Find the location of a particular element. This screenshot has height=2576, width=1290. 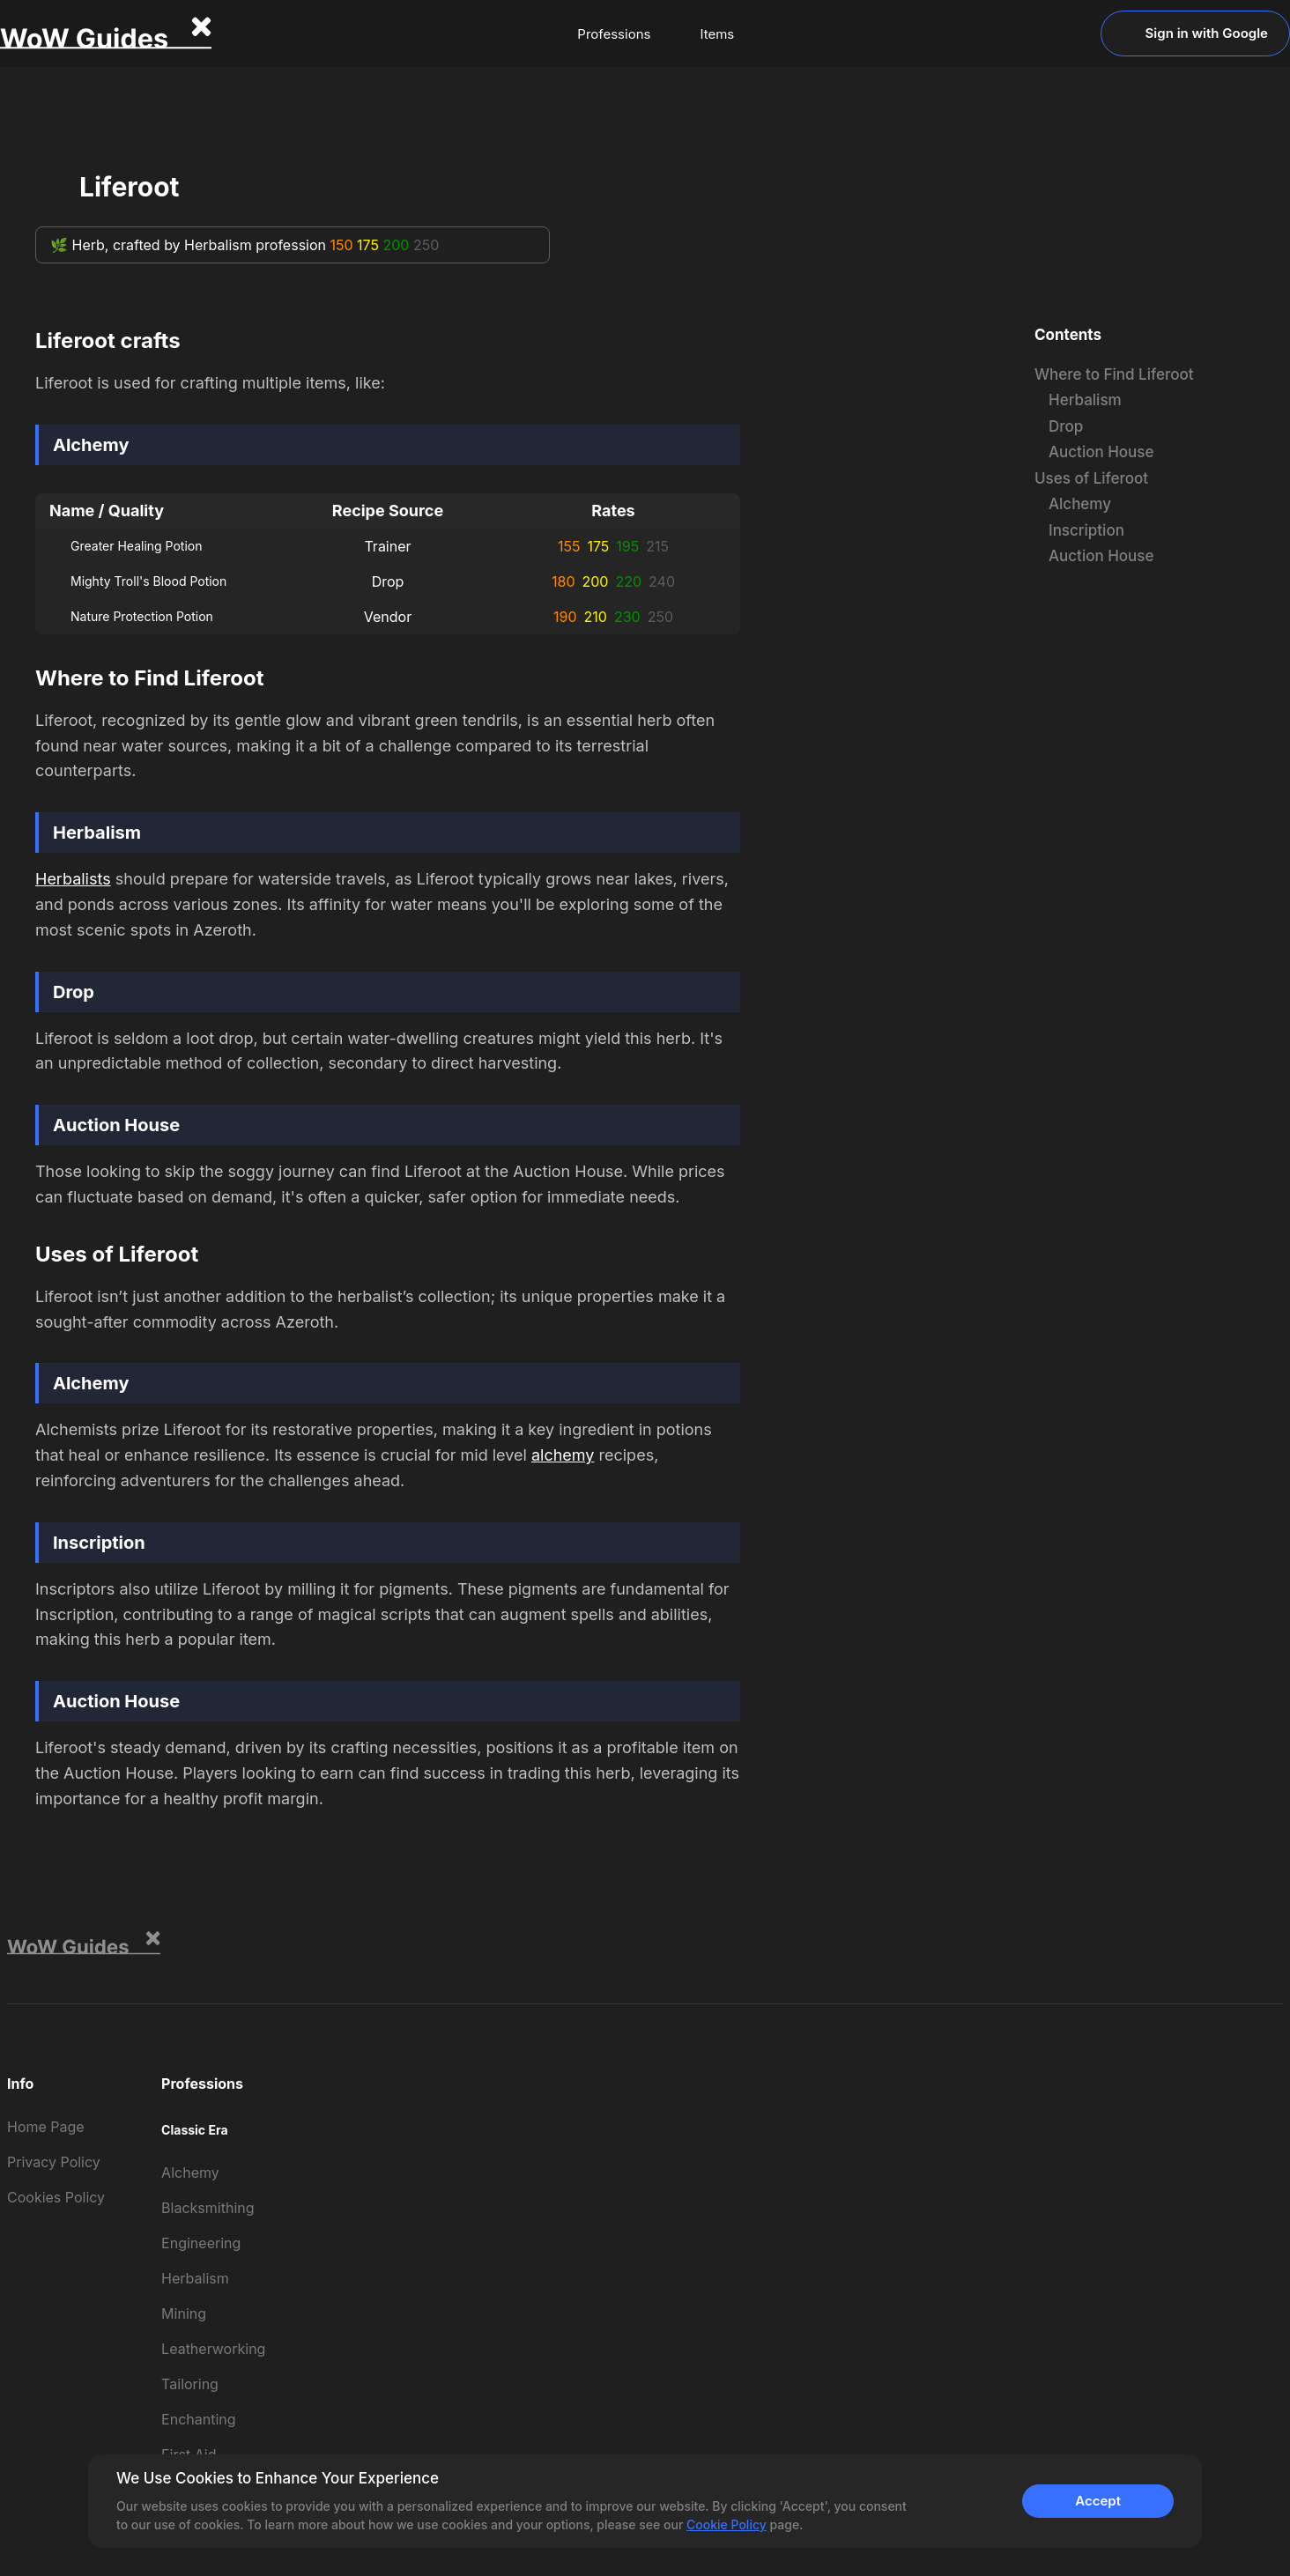

Privacy Policy is located at coordinates (53, 2162).